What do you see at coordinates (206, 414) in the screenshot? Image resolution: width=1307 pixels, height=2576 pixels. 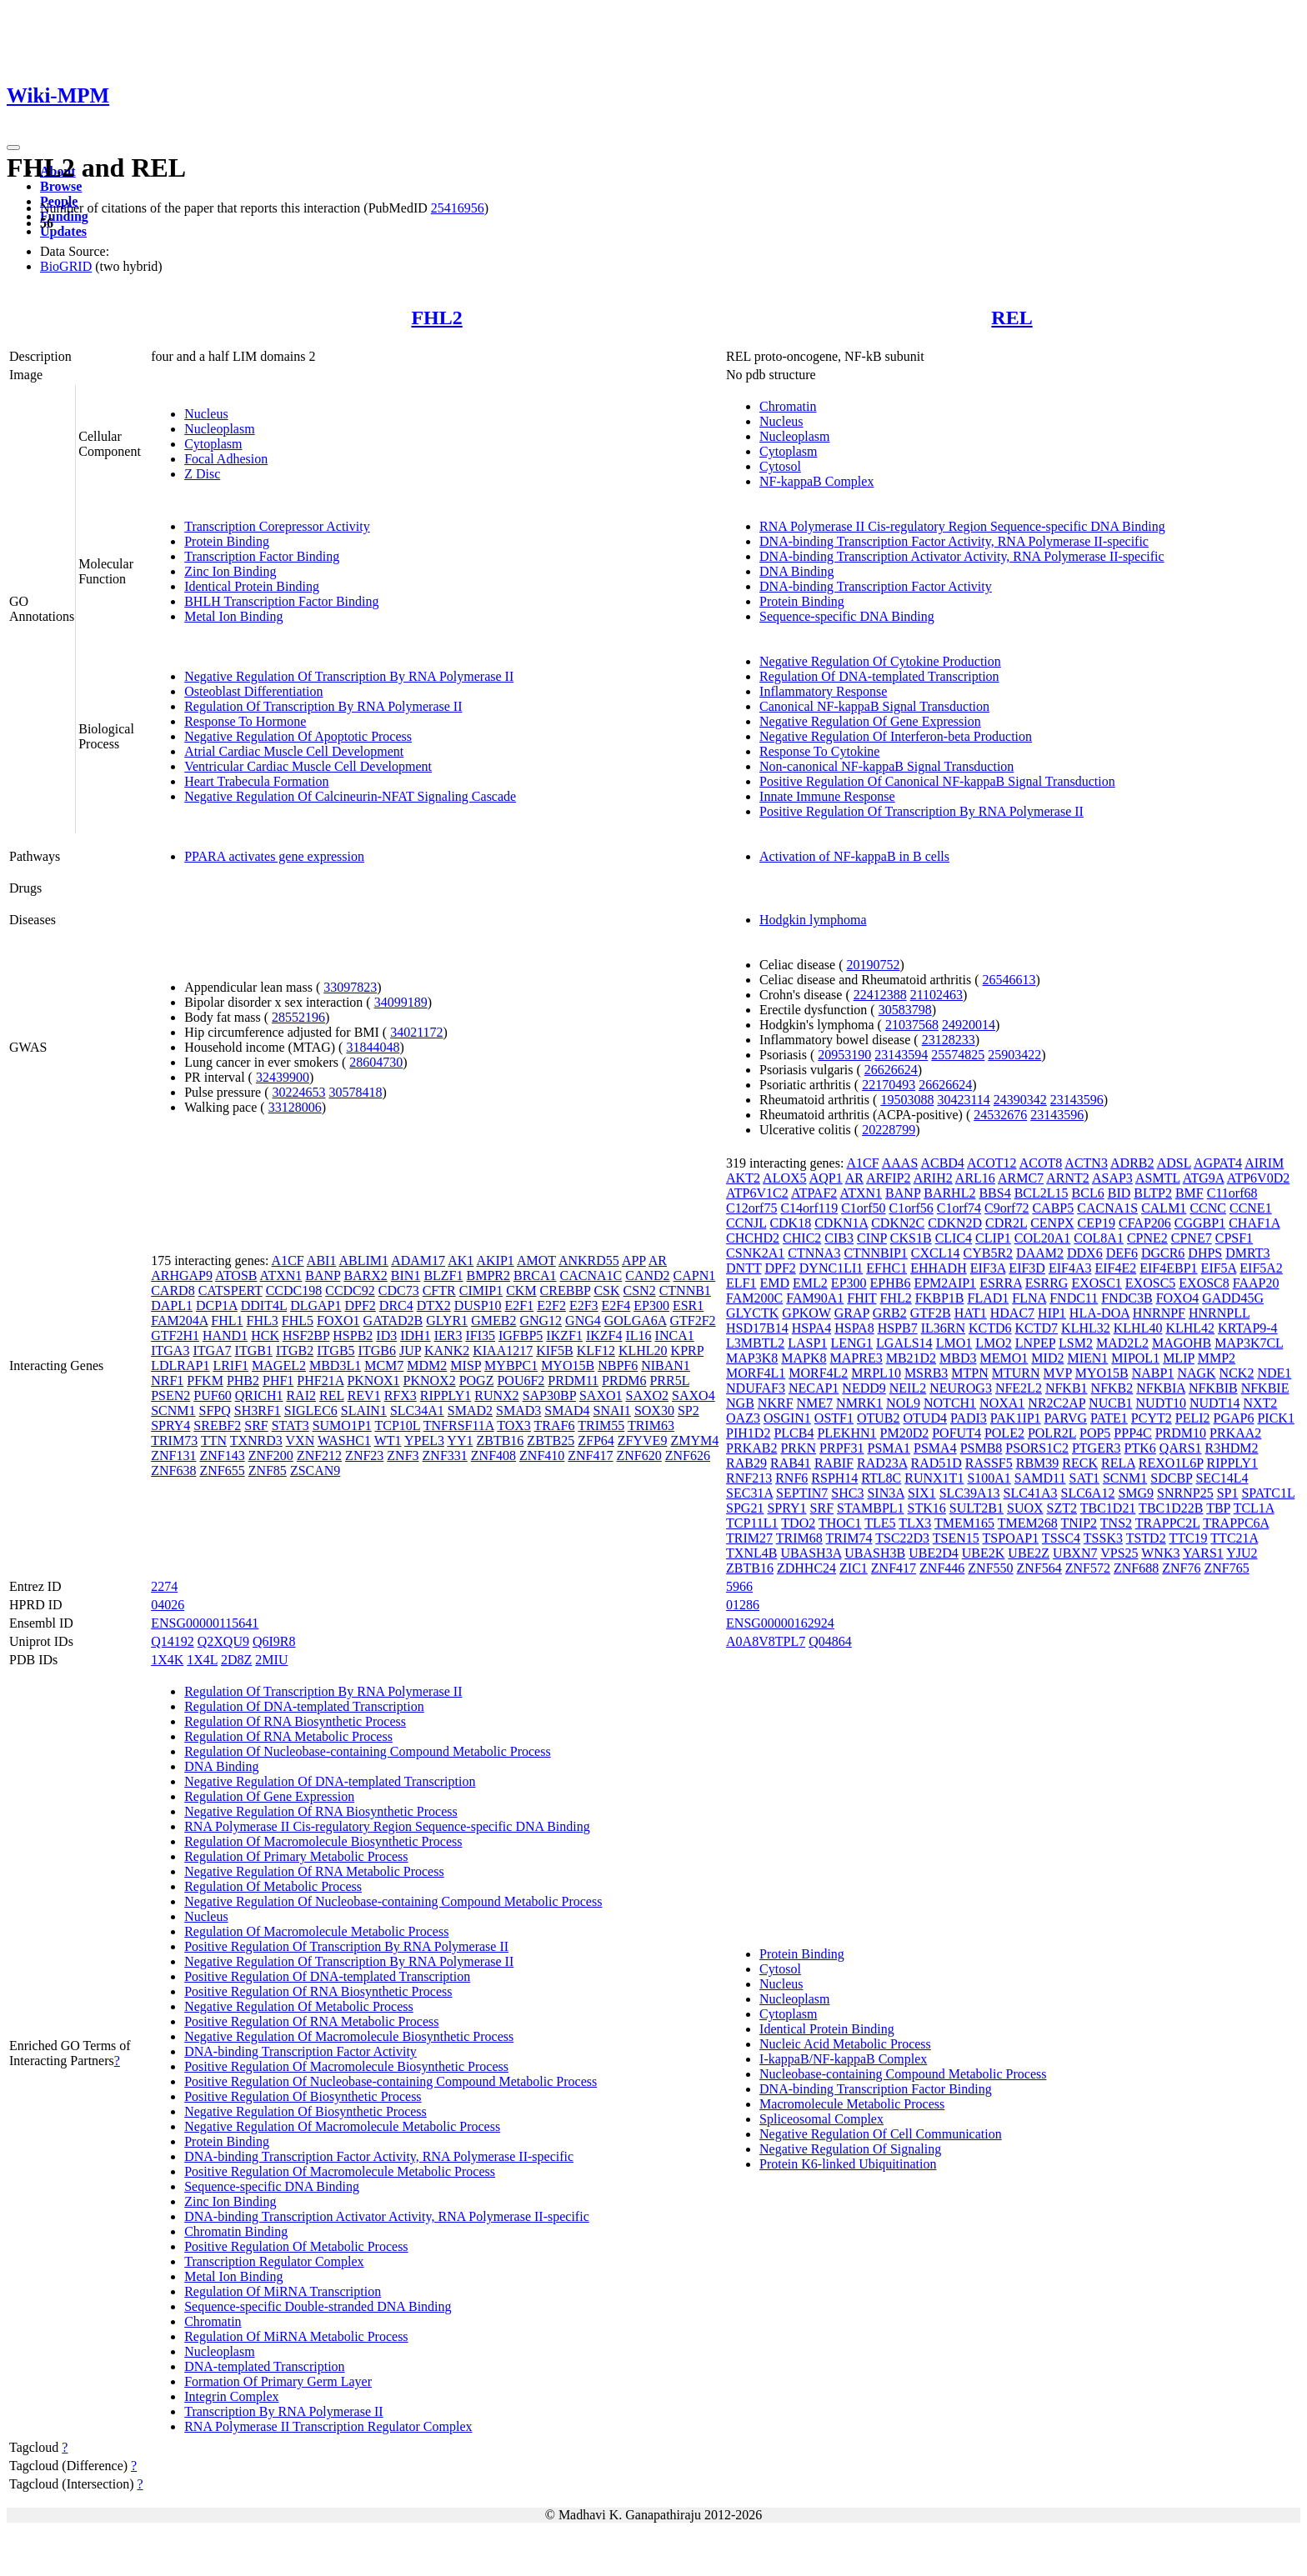 I see `Nucleus` at bounding box center [206, 414].